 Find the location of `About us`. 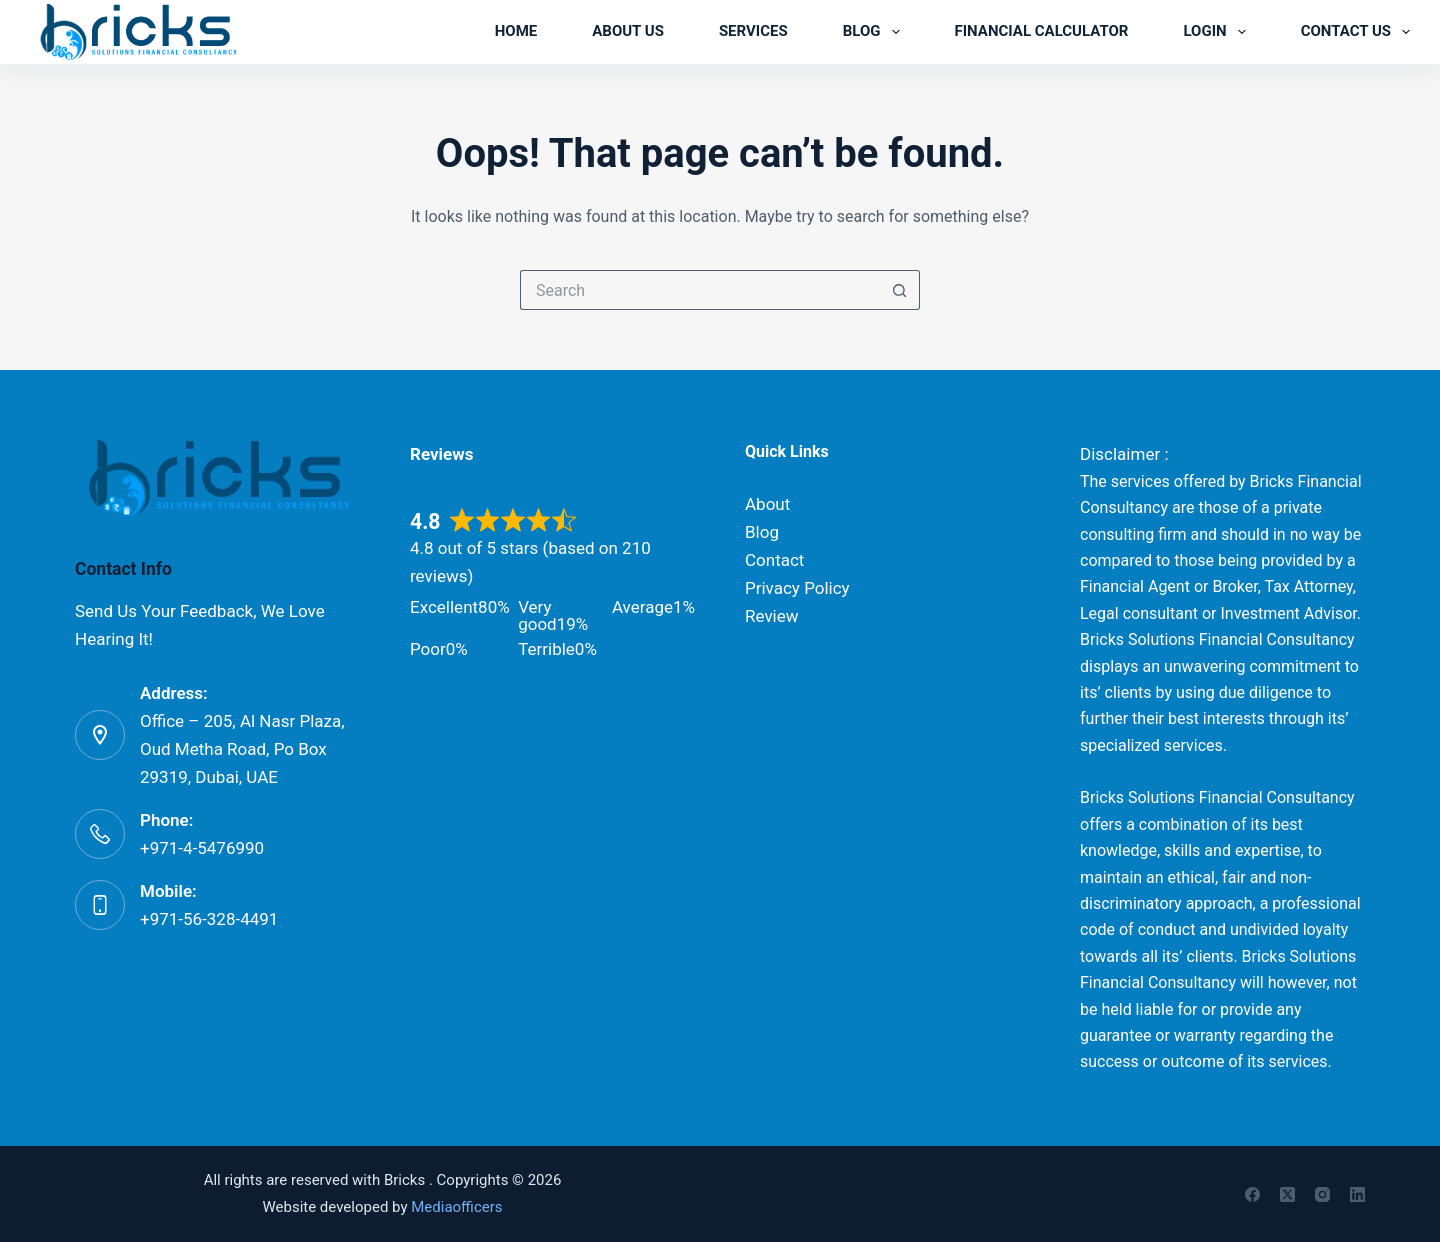

About us is located at coordinates (628, 31).